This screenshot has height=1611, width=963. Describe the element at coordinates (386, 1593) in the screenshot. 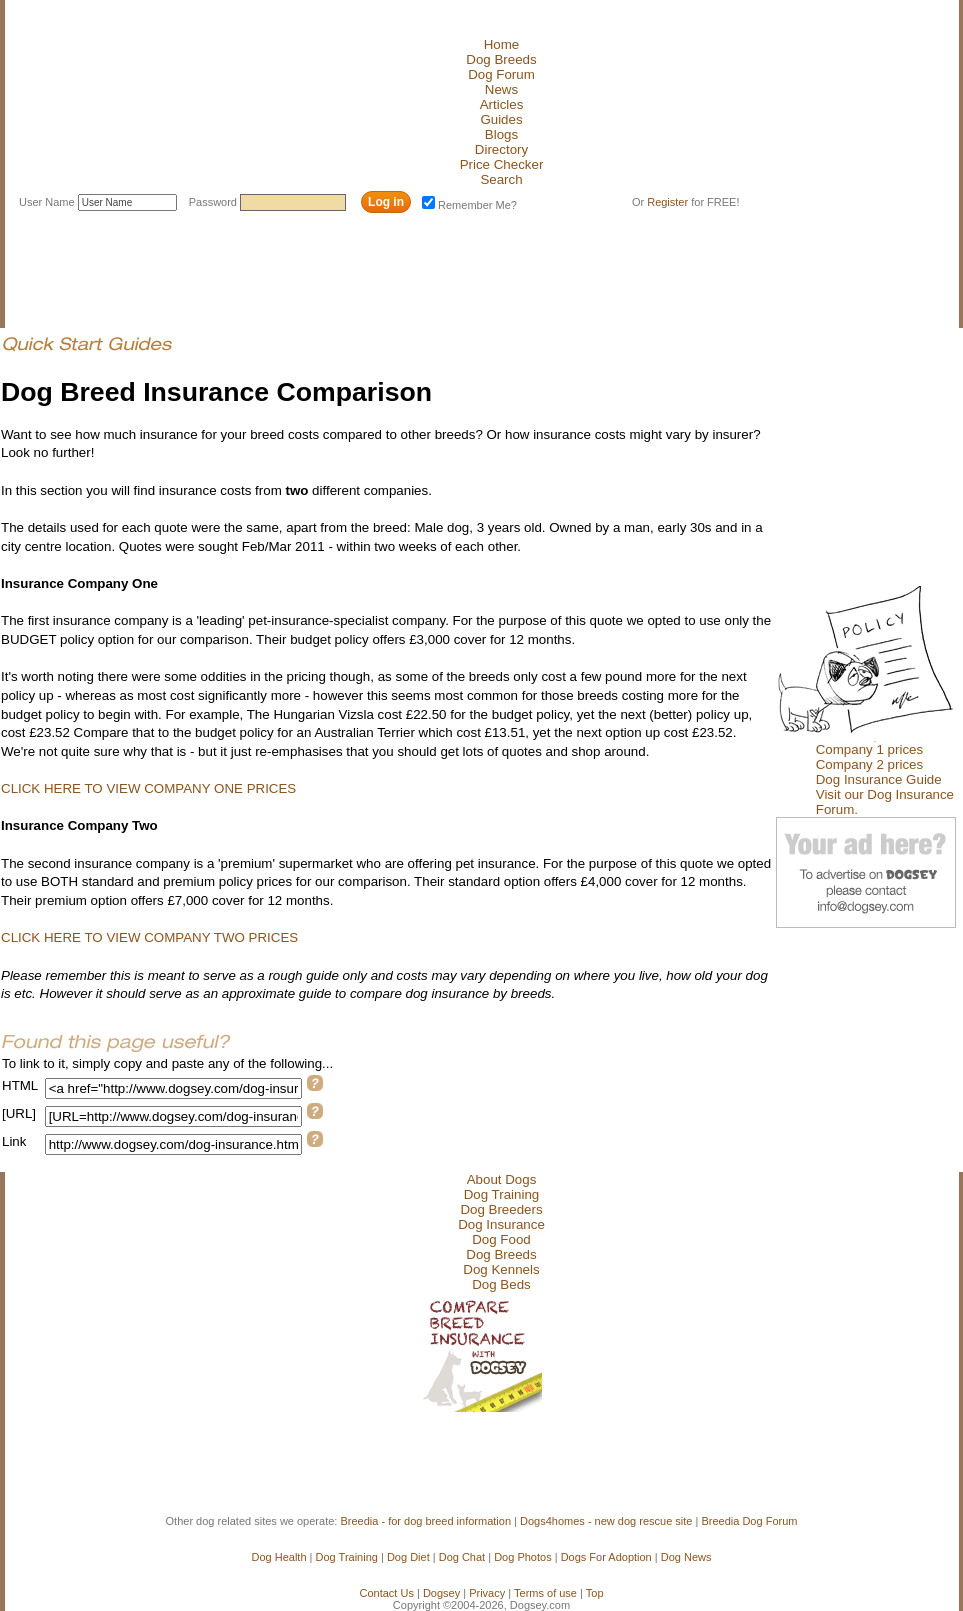

I see `Contact Us` at that location.